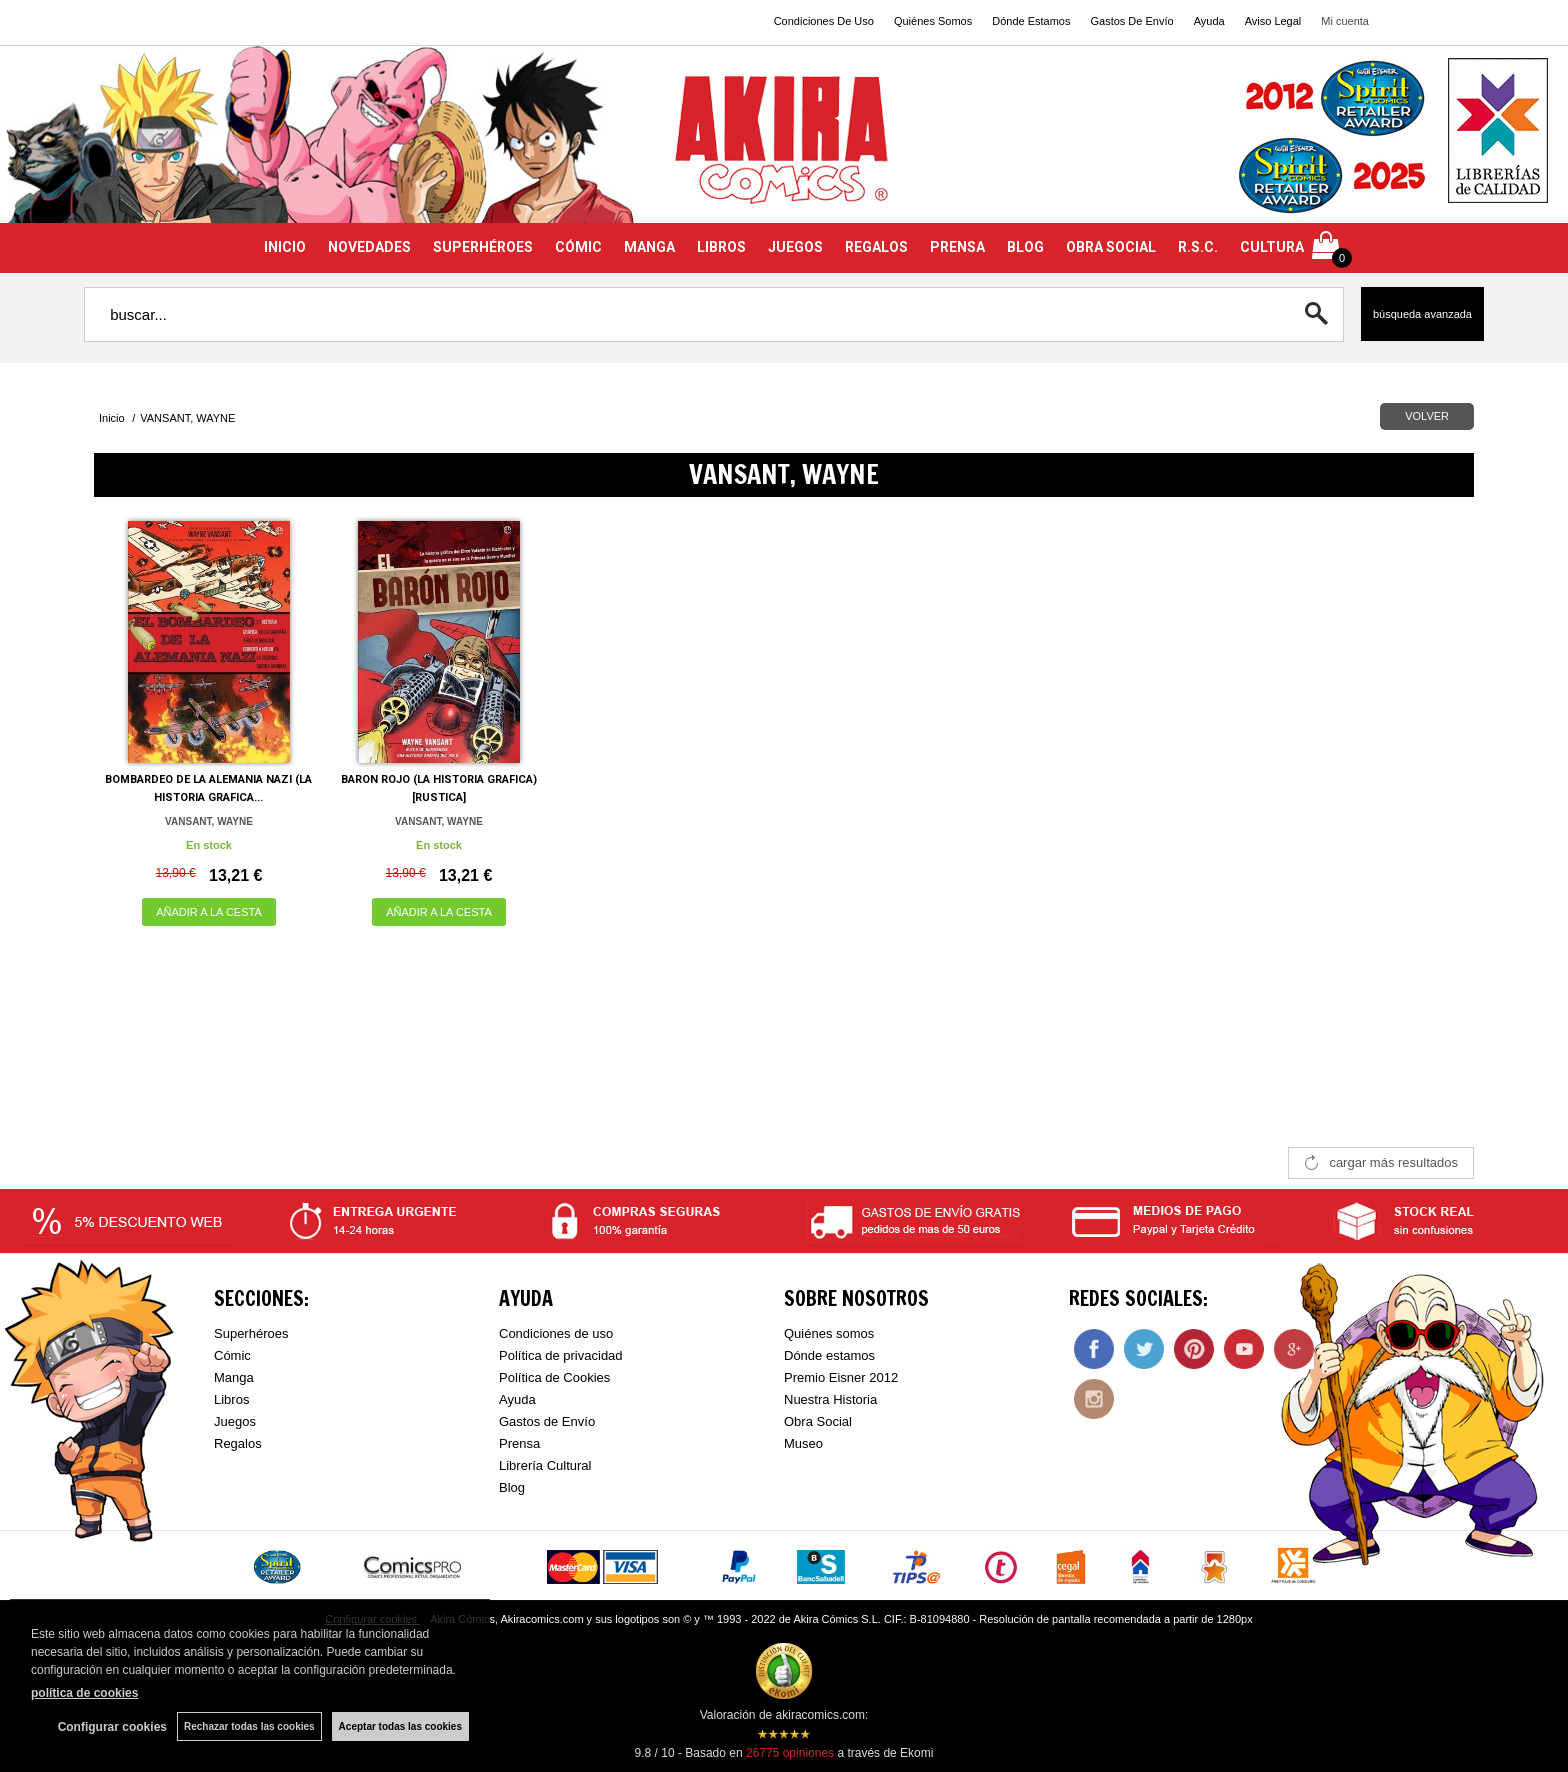  I want to click on Ayuda, so click(1209, 21).